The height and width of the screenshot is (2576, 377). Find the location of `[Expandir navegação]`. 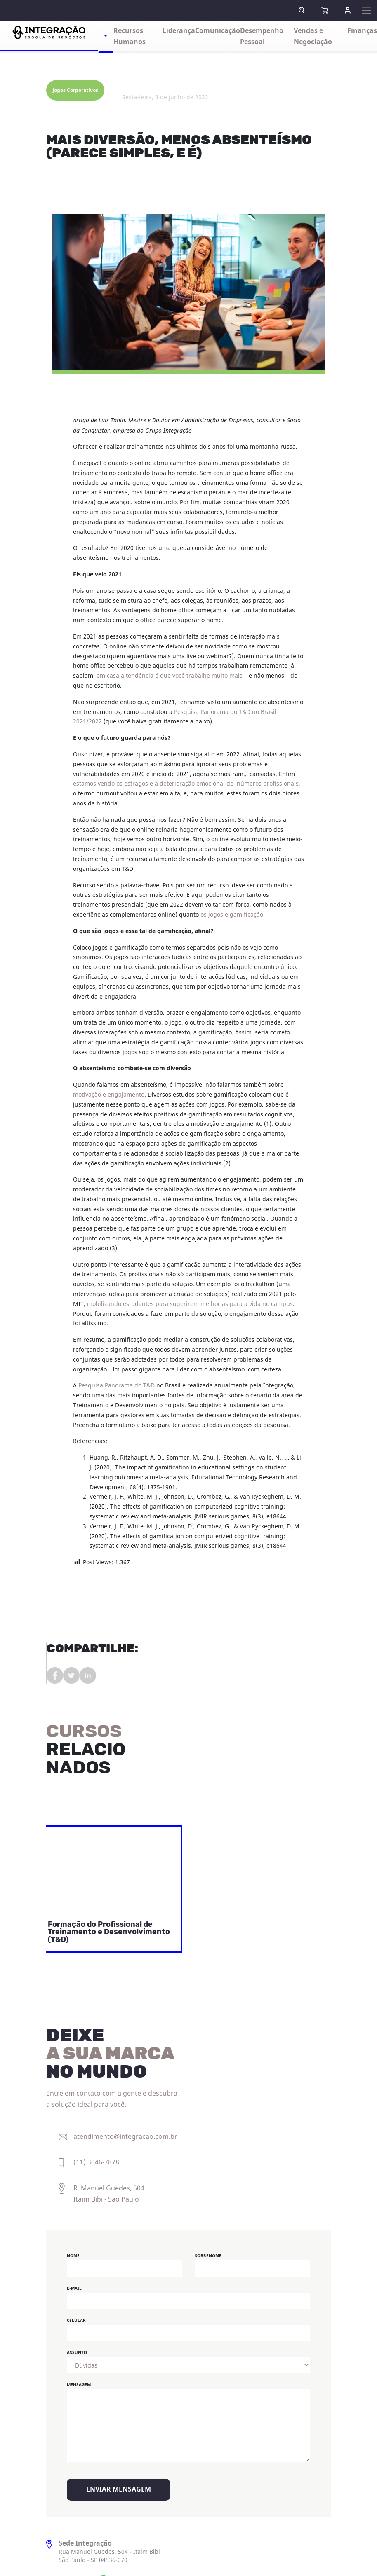

[Expandir navegação] is located at coordinates (366, 10).